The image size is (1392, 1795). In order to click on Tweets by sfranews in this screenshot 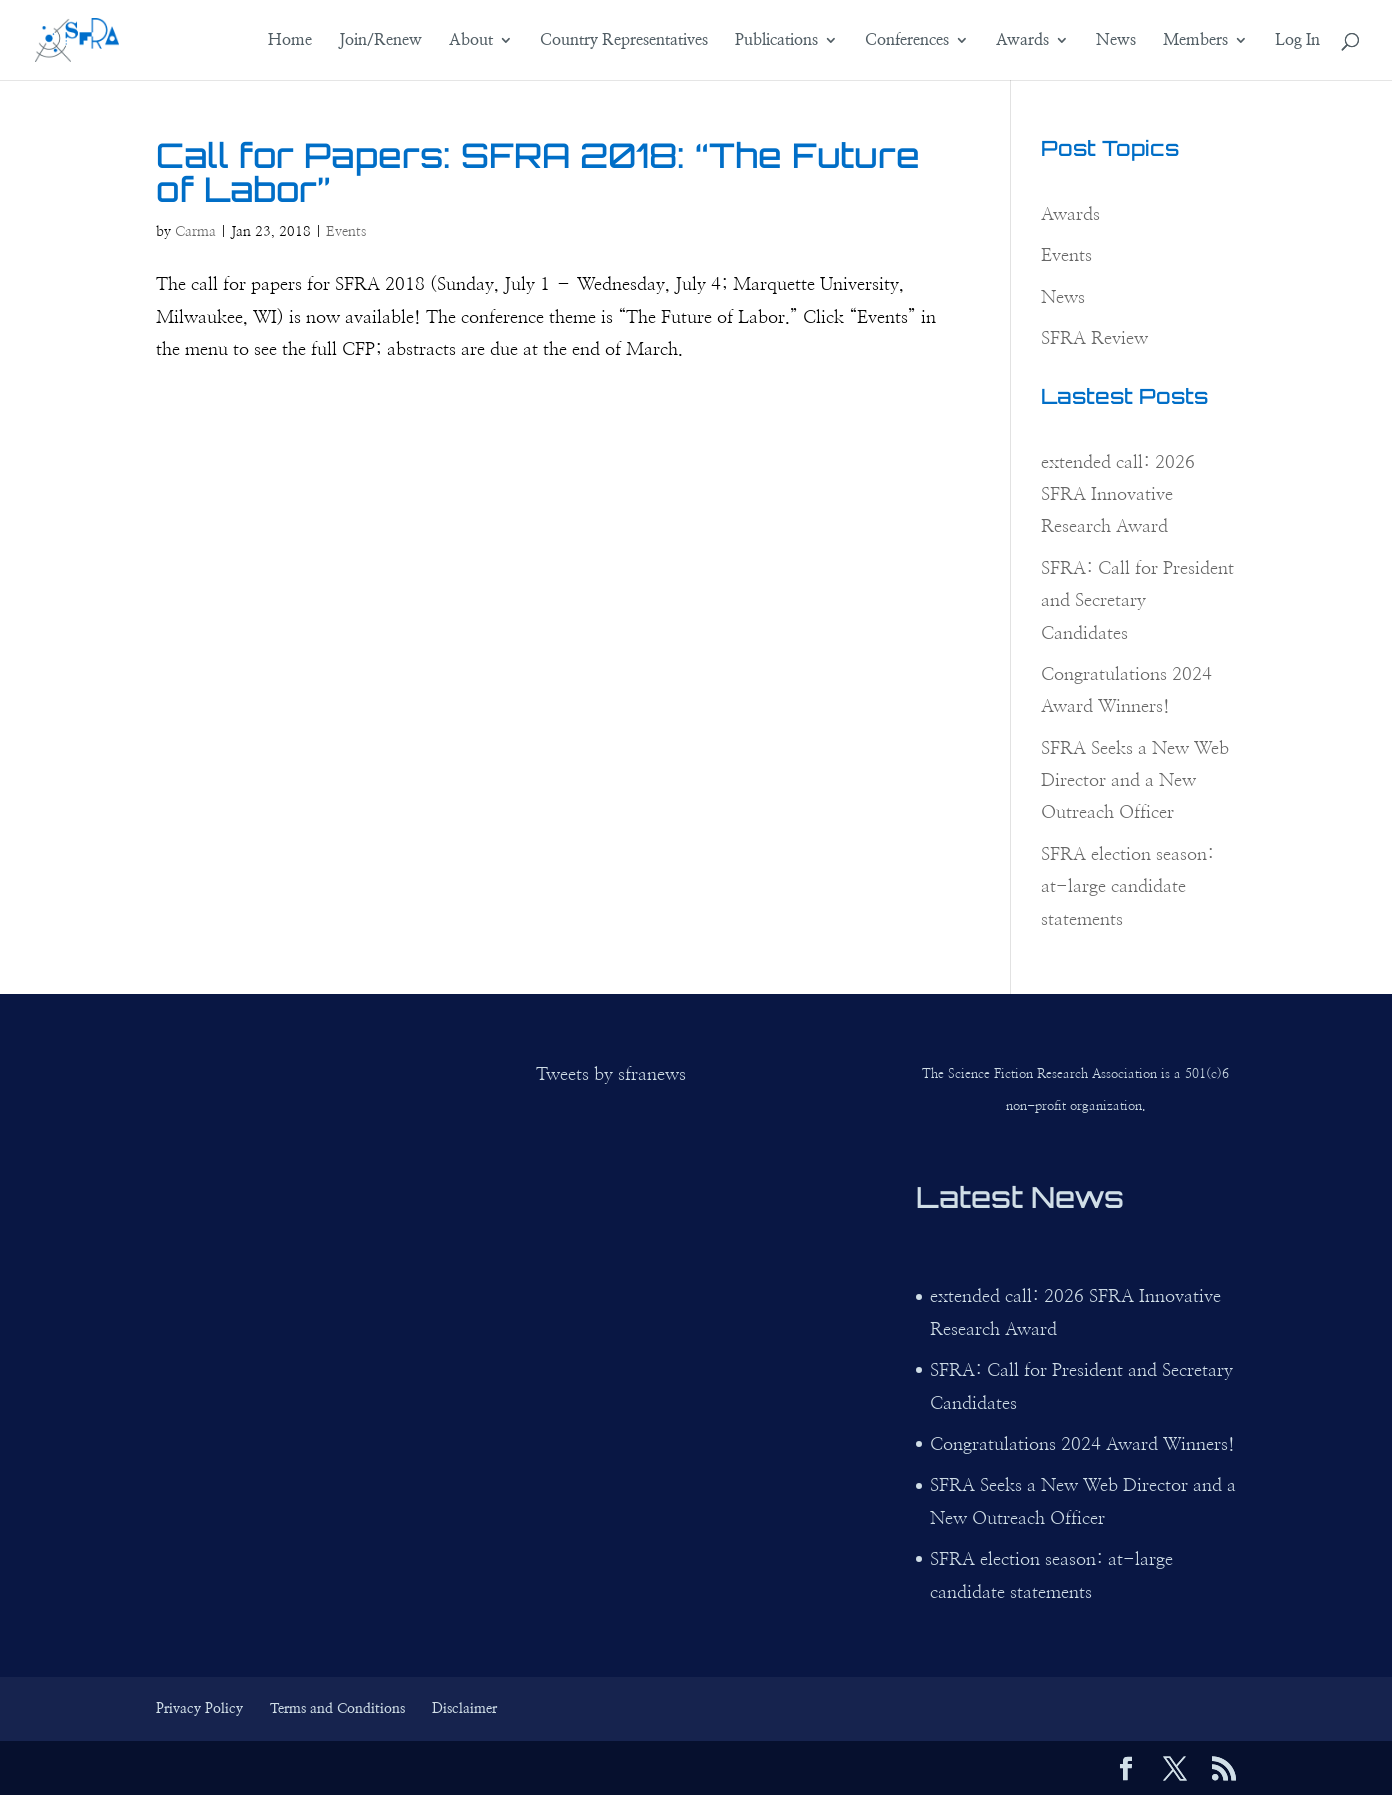, I will do `click(611, 1075)`.